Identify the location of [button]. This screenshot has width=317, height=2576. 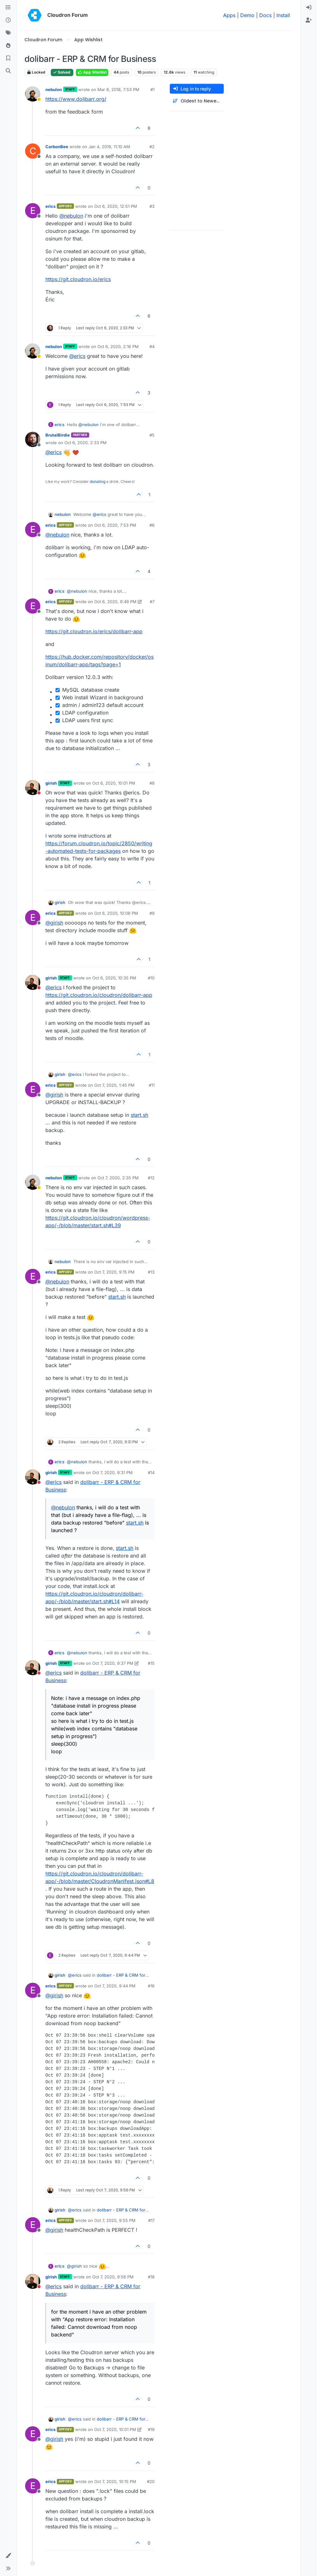
(8, 2556).